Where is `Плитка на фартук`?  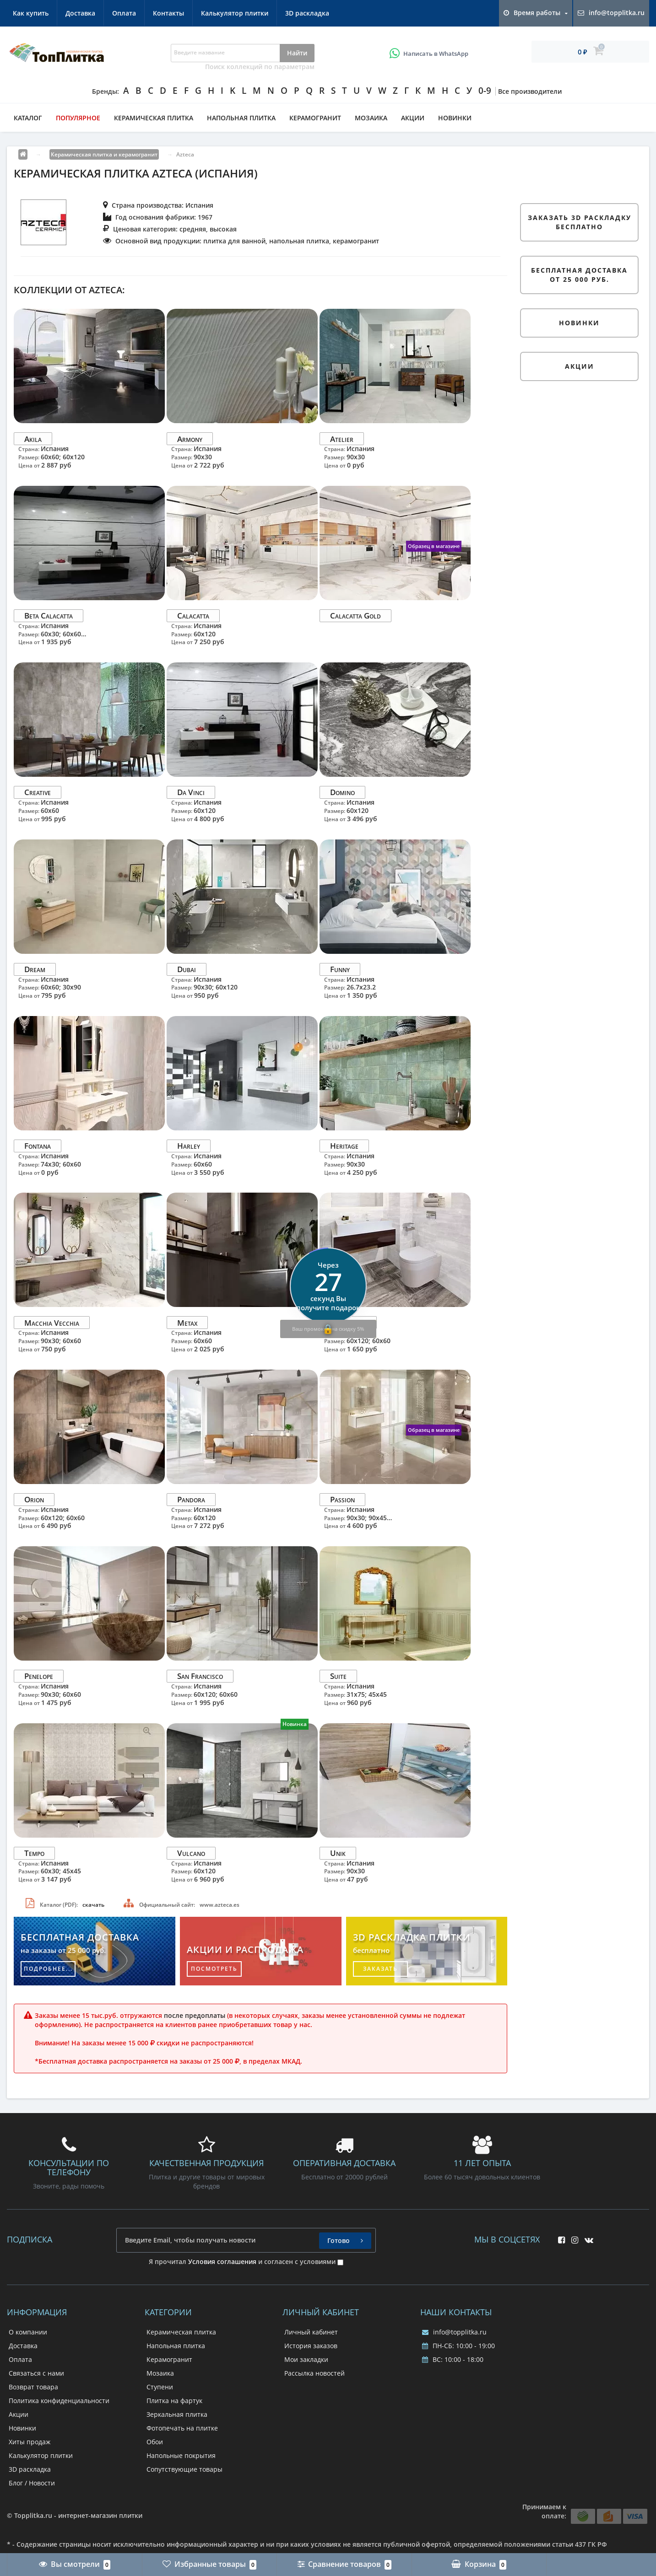
Плитка на фартук is located at coordinates (174, 2400).